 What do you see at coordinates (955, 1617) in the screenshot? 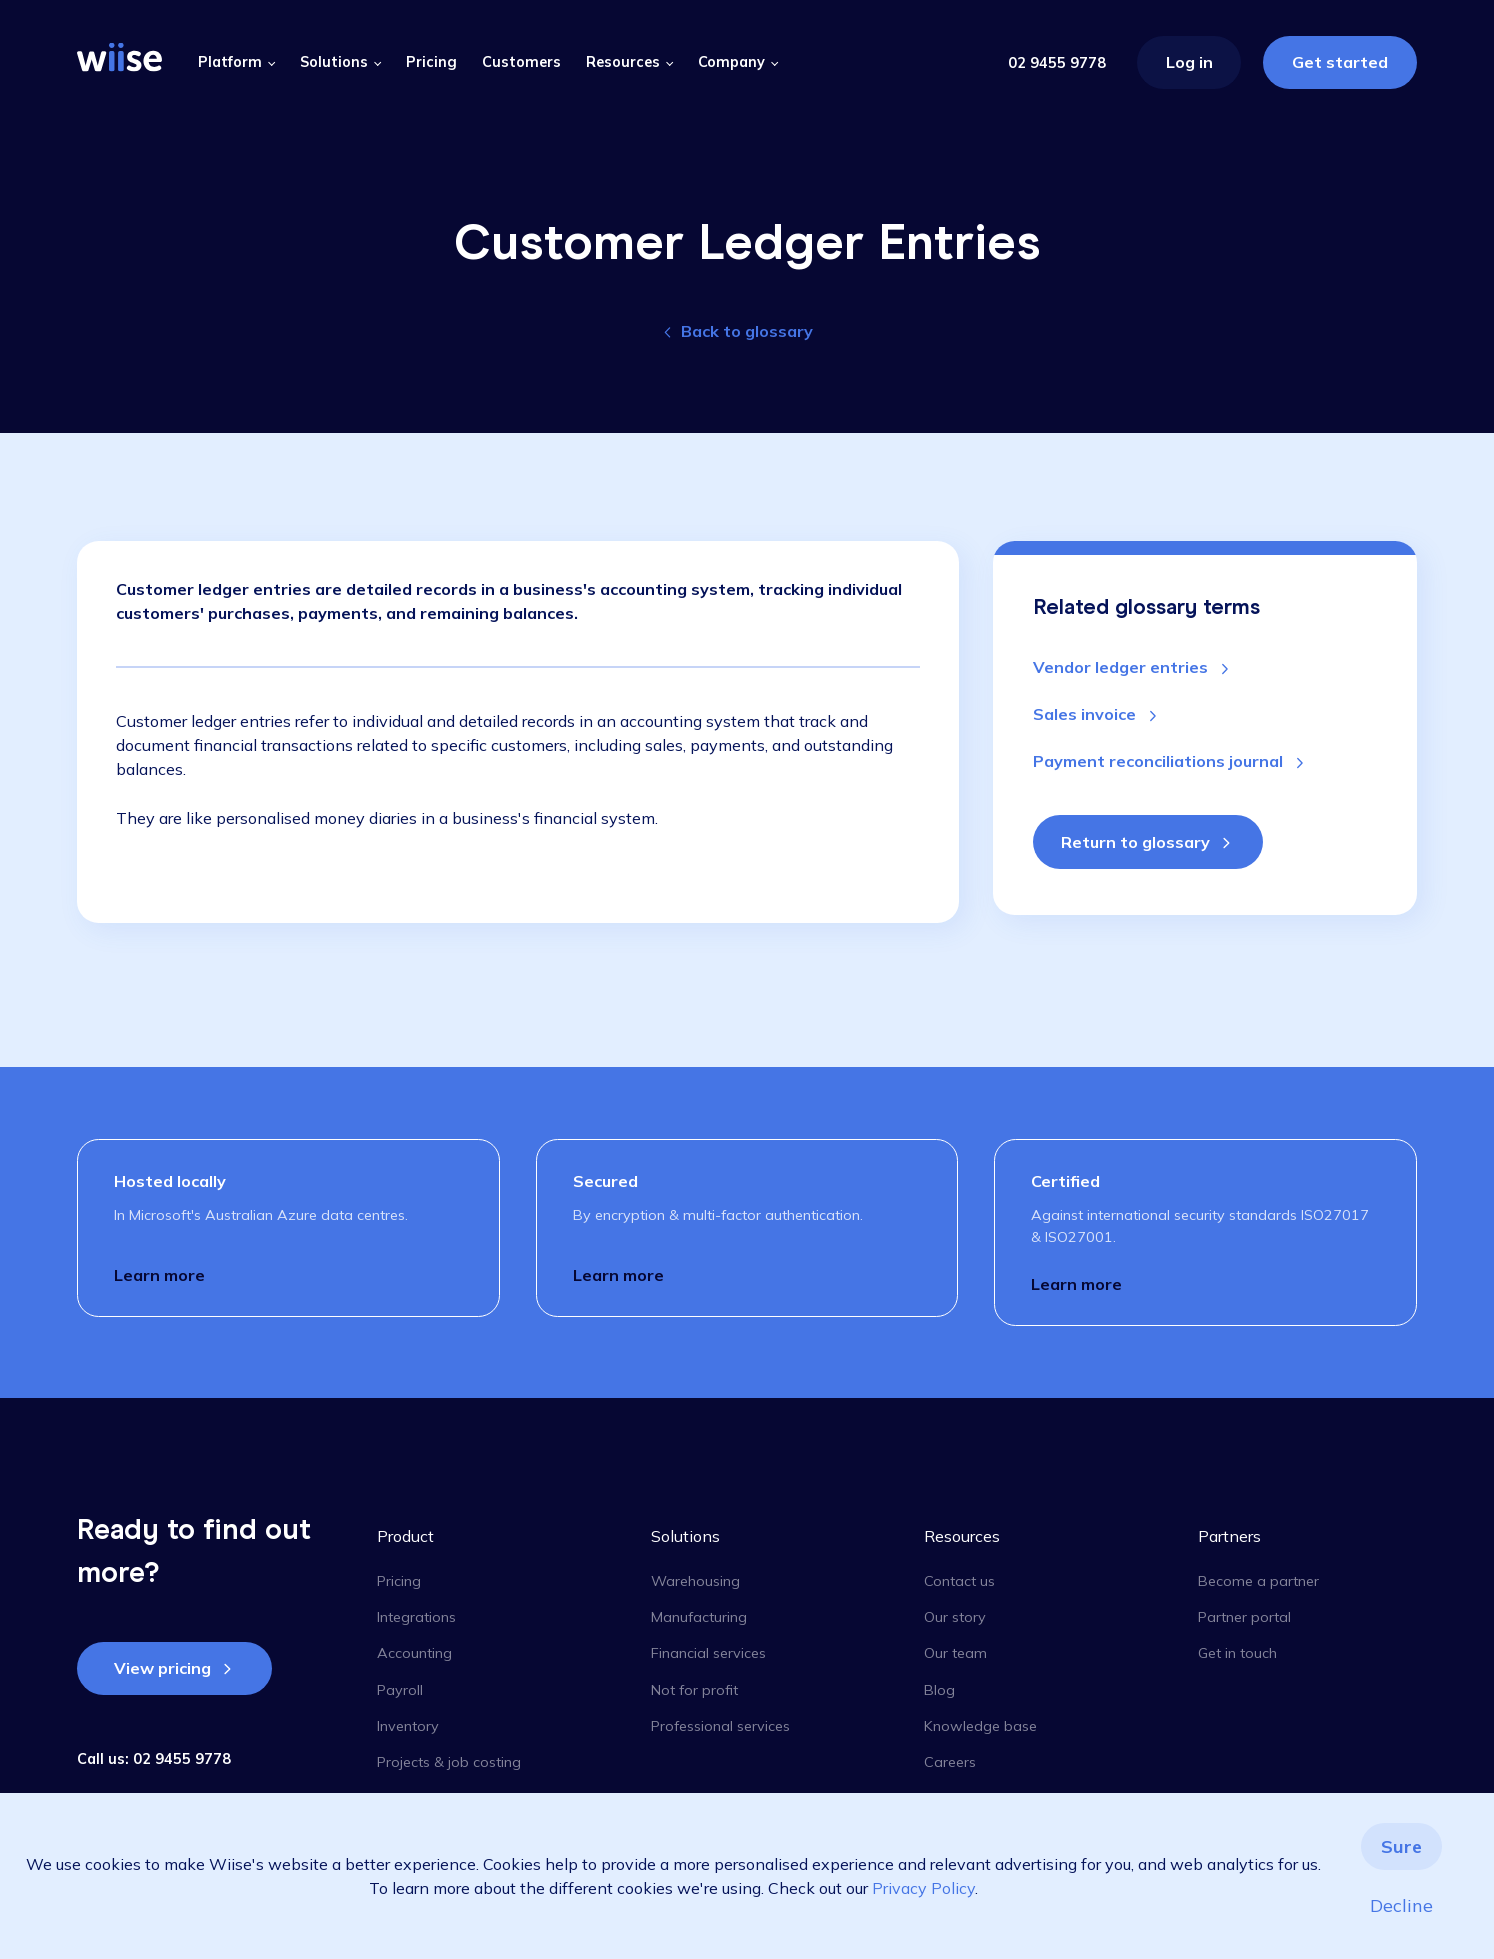
I see `Our story [menuitem]` at bounding box center [955, 1617].